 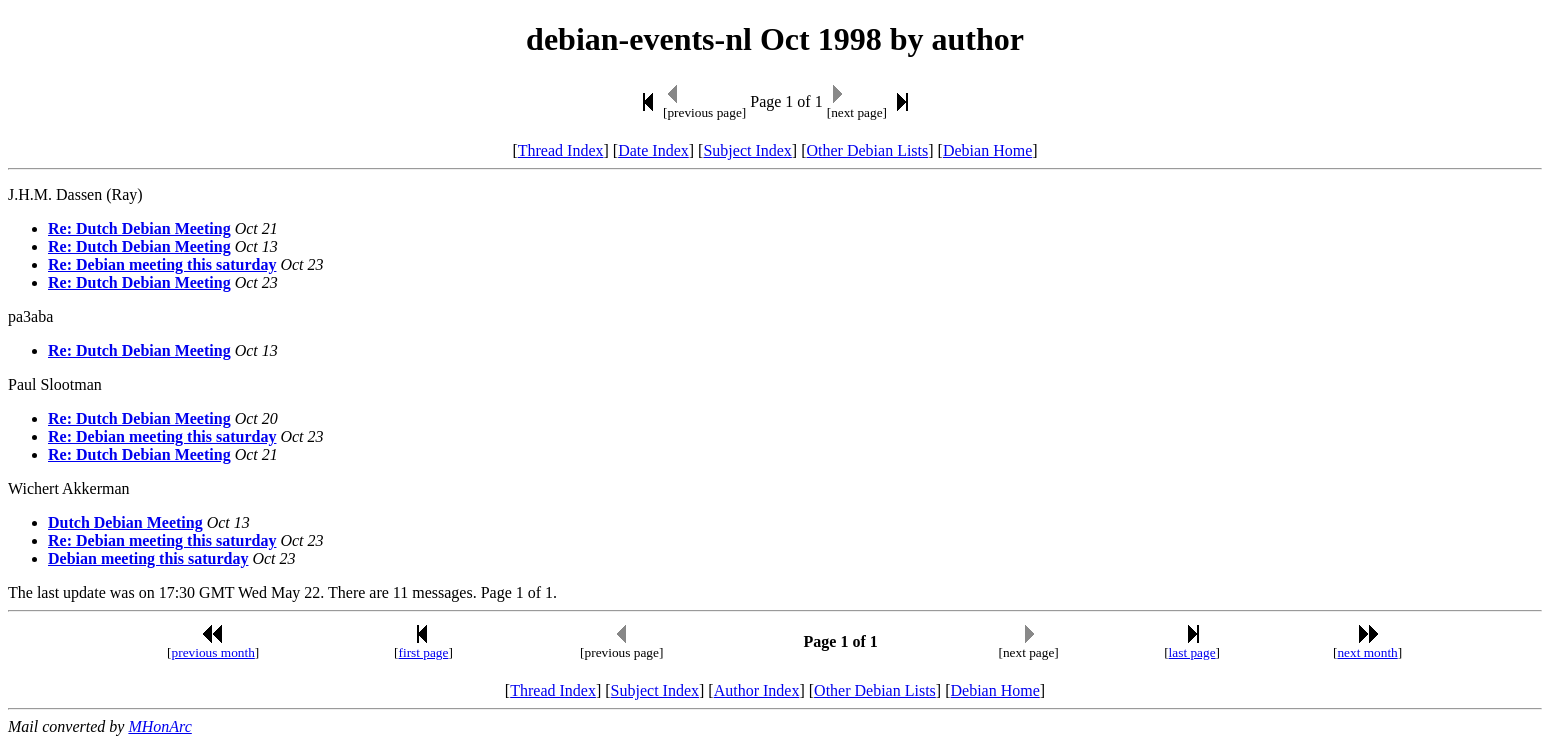 What do you see at coordinates (423, 652) in the screenshot?
I see `first page` at bounding box center [423, 652].